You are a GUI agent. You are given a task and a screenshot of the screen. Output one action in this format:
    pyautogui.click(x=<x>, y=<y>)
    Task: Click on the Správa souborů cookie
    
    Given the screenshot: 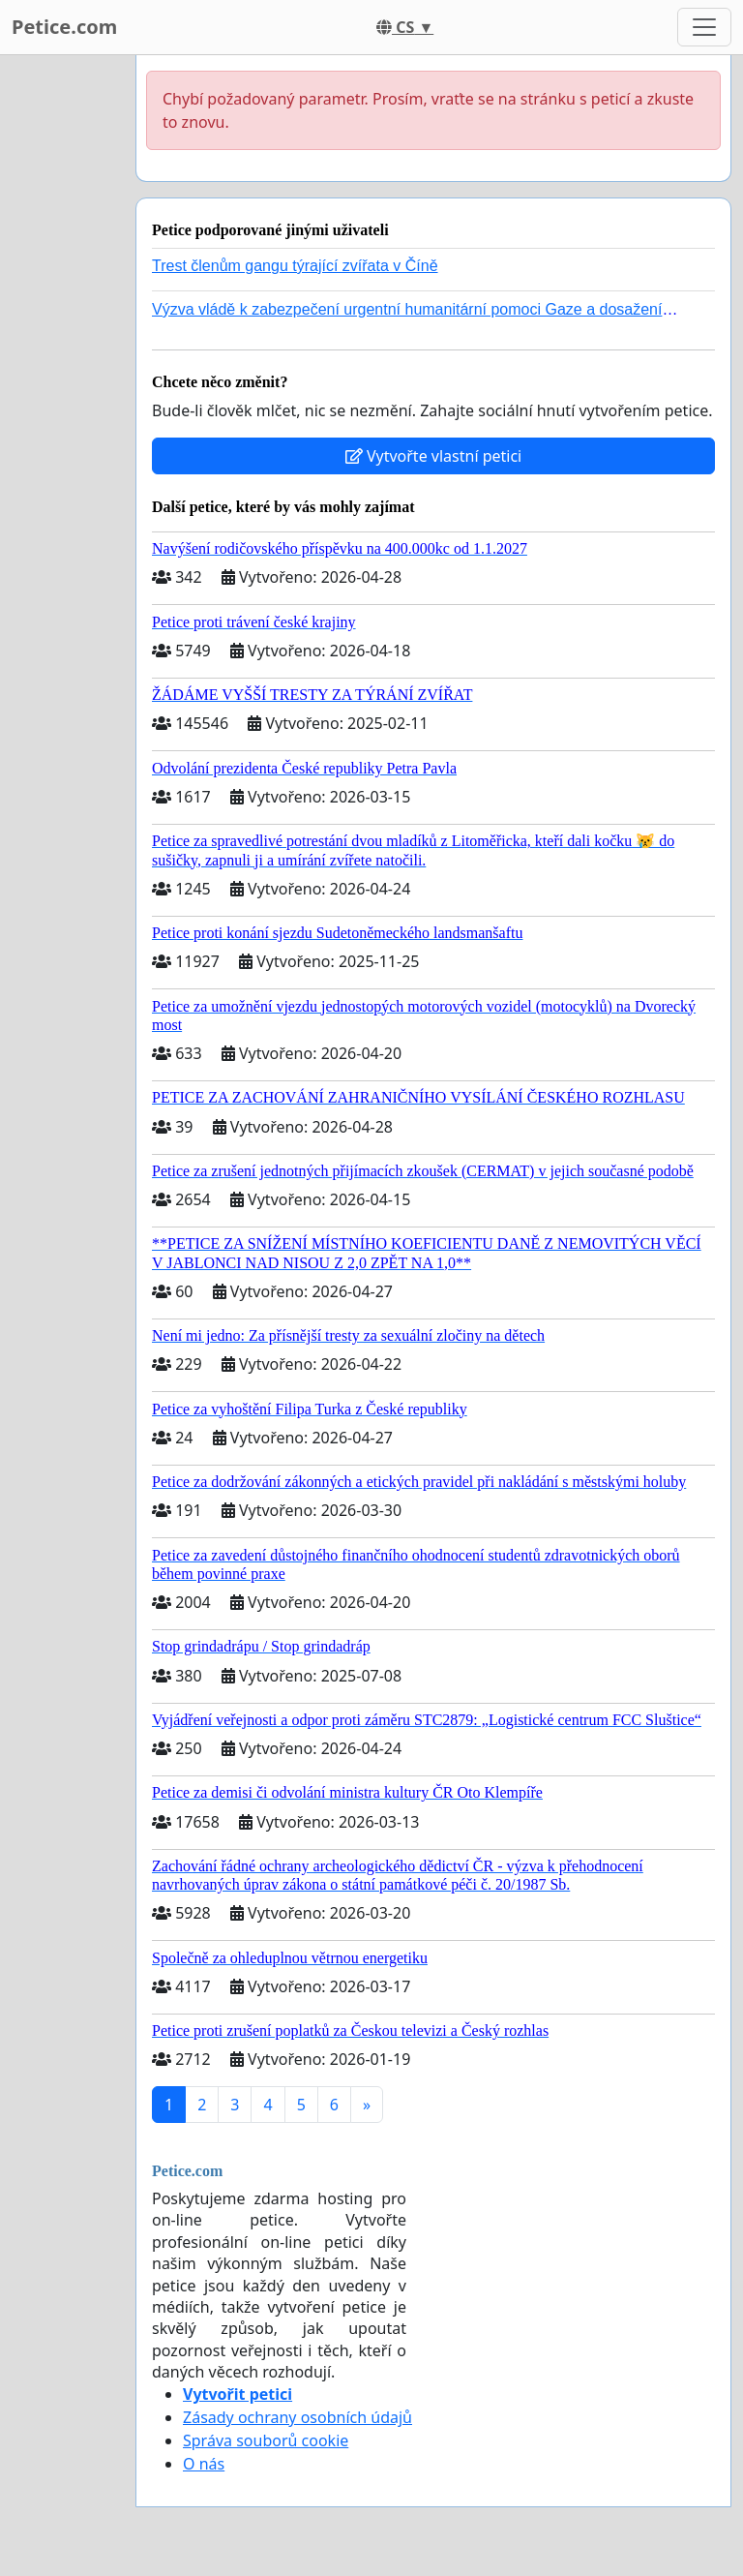 What is the action you would take?
    pyautogui.click(x=265, y=2440)
    